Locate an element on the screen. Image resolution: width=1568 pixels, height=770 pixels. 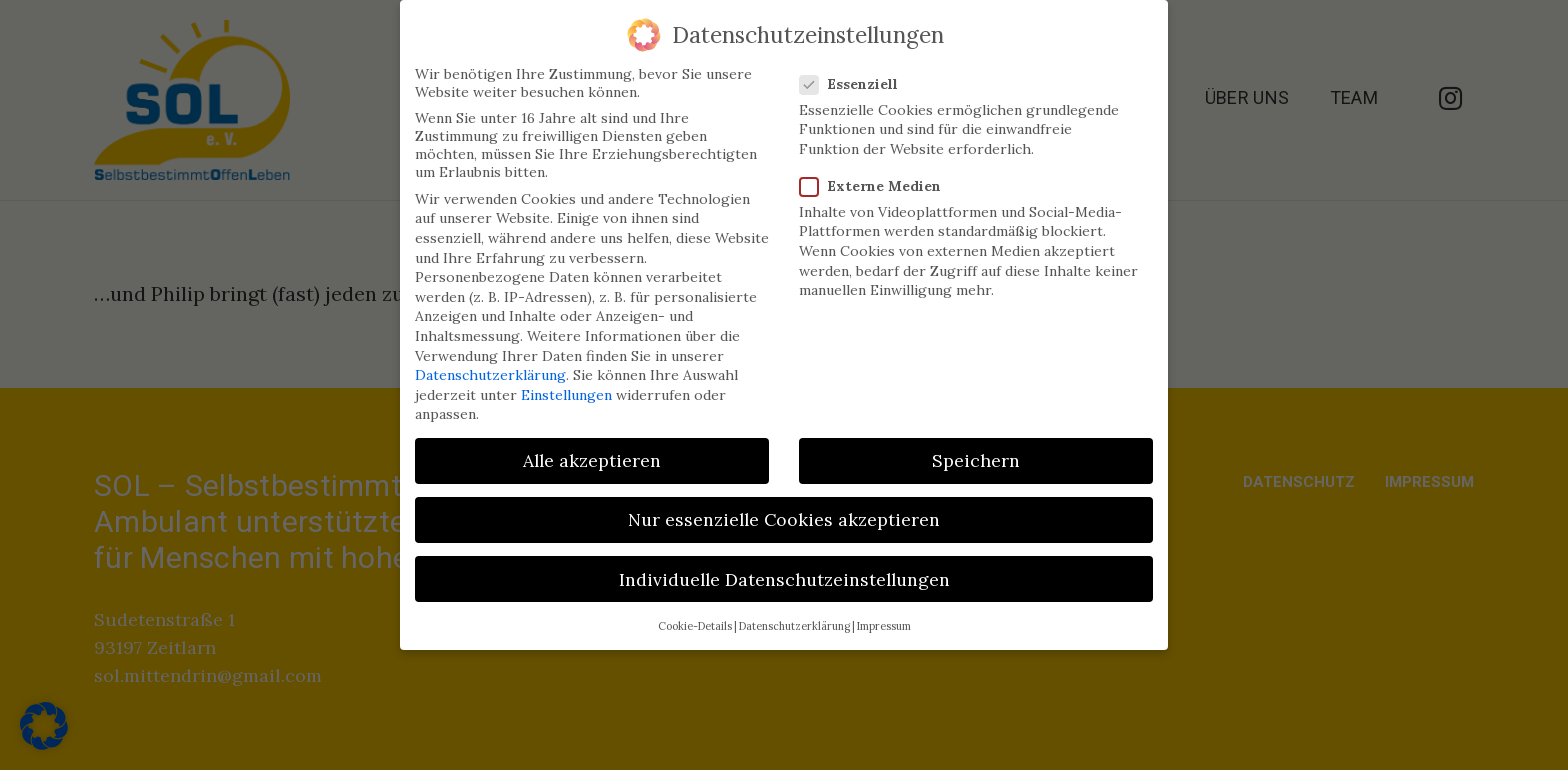
Einstellungen is located at coordinates (566, 384).